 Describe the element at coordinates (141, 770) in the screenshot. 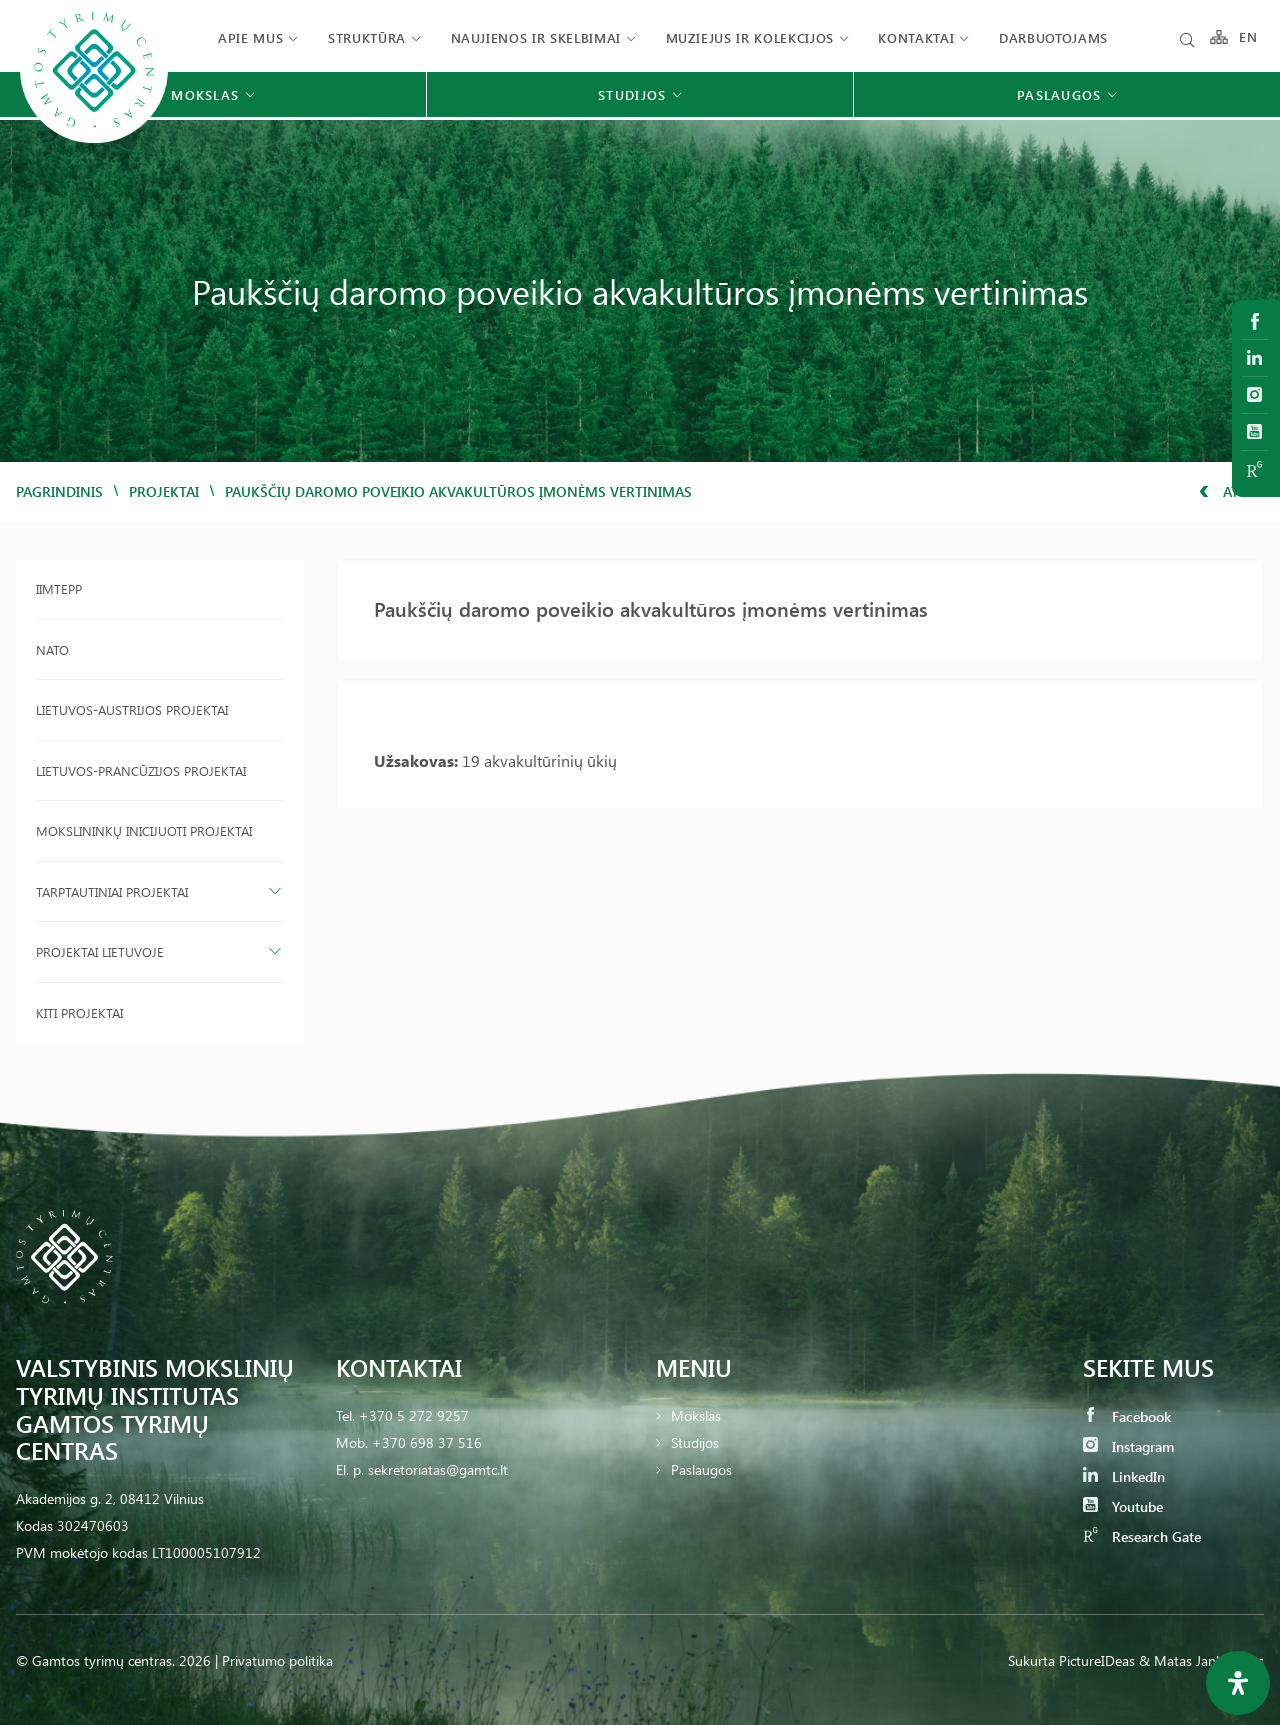

I see `Lietuvos-Prancūzijos projektai` at that location.